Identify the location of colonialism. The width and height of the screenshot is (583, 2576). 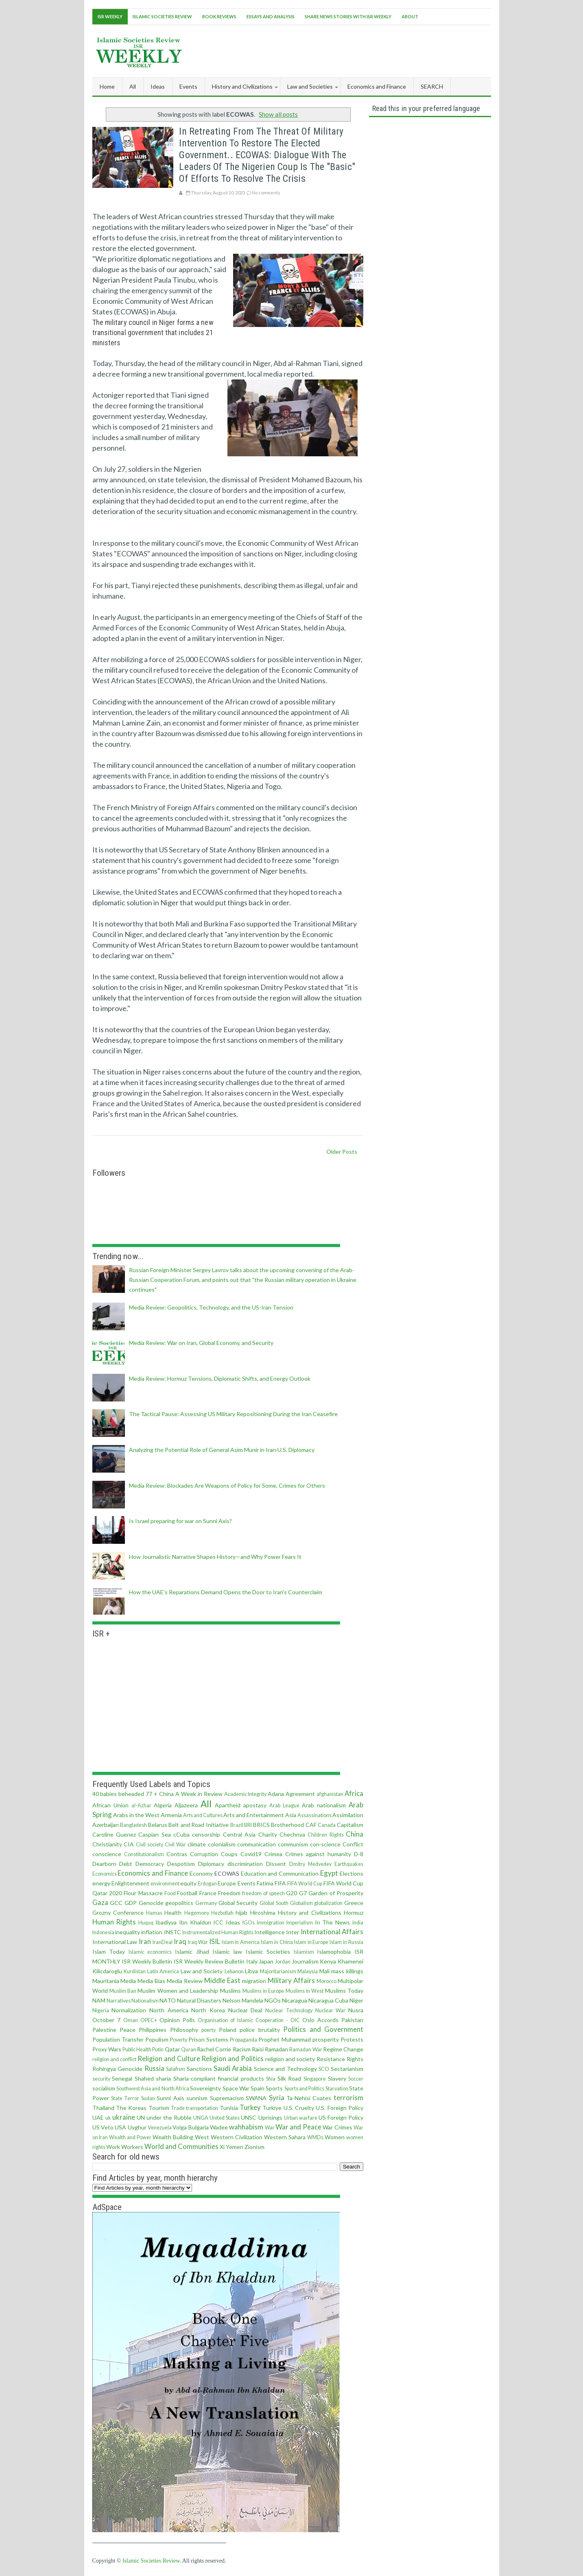
(222, 1844).